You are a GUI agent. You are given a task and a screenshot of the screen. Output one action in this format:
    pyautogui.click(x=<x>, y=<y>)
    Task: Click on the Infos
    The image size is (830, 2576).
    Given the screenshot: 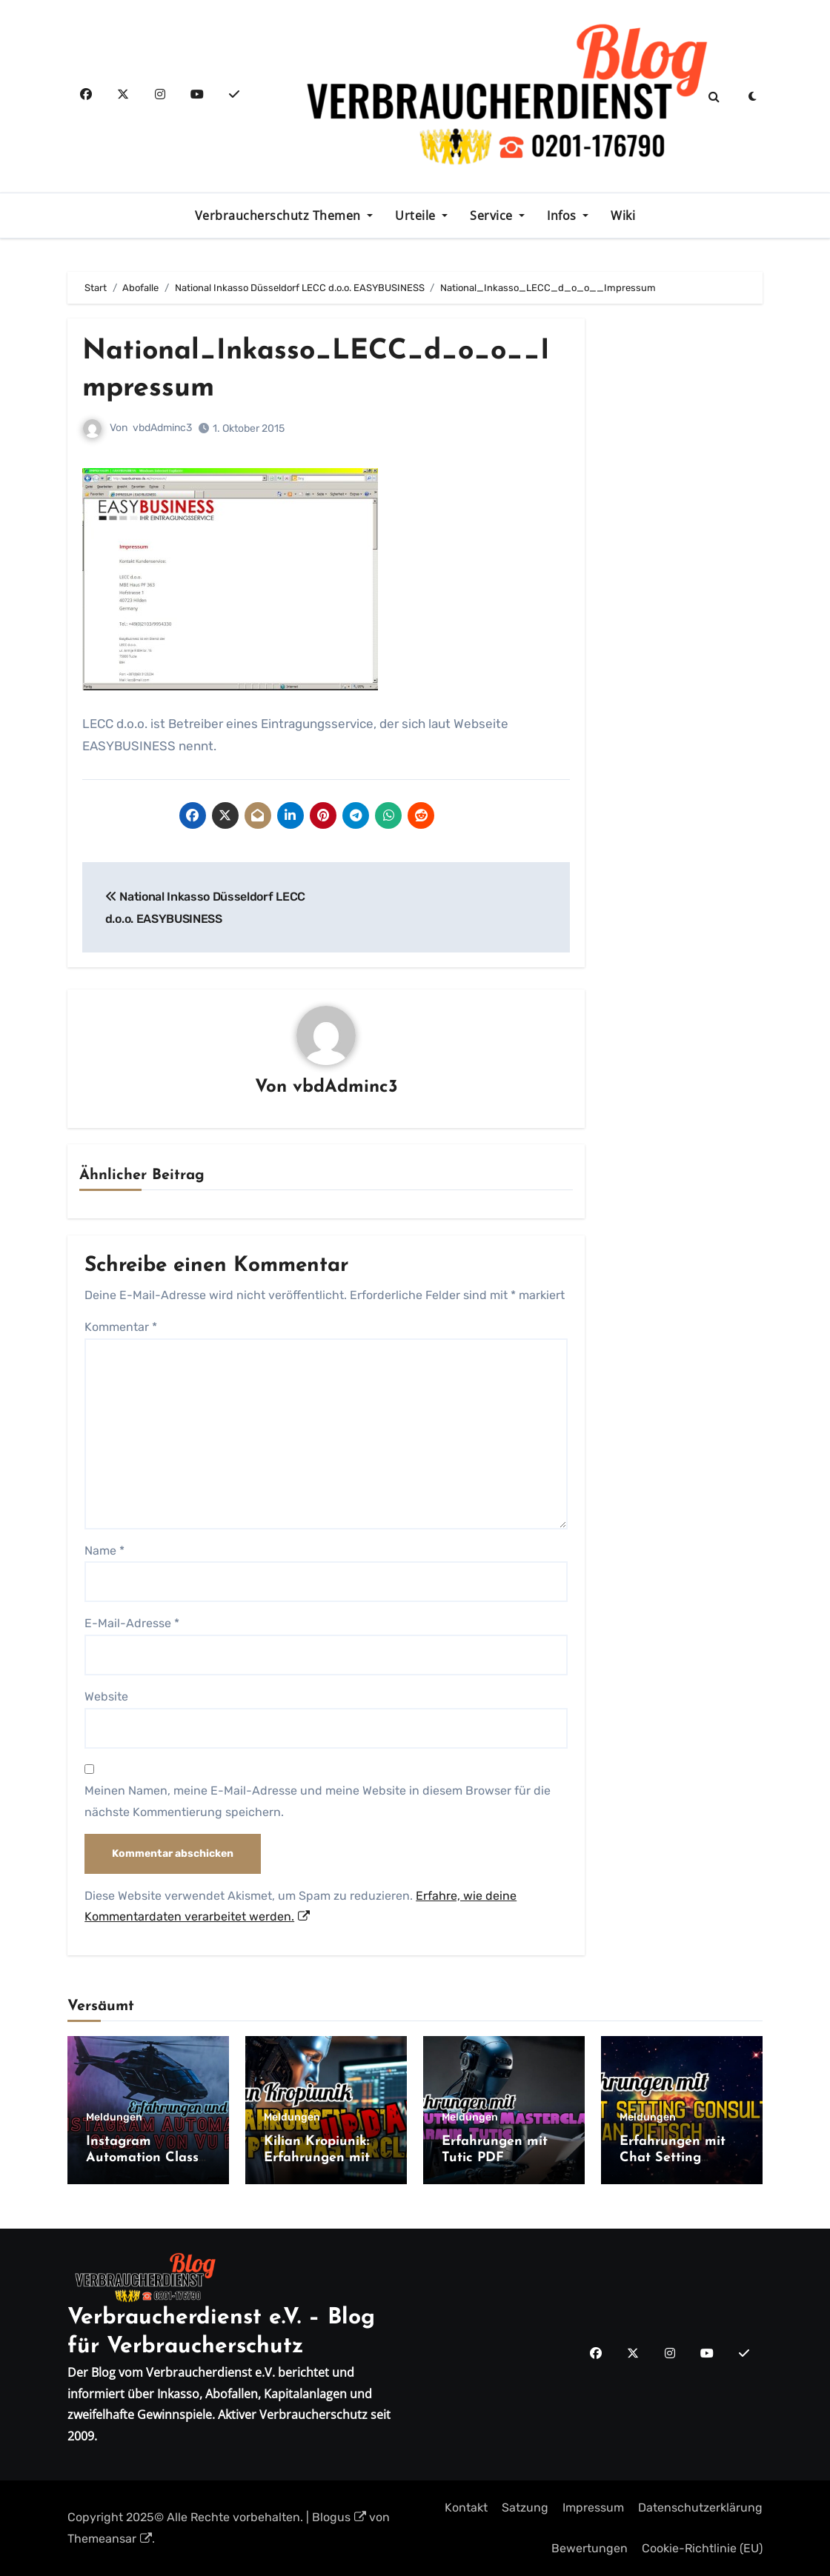 What is the action you would take?
    pyautogui.click(x=563, y=215)
    